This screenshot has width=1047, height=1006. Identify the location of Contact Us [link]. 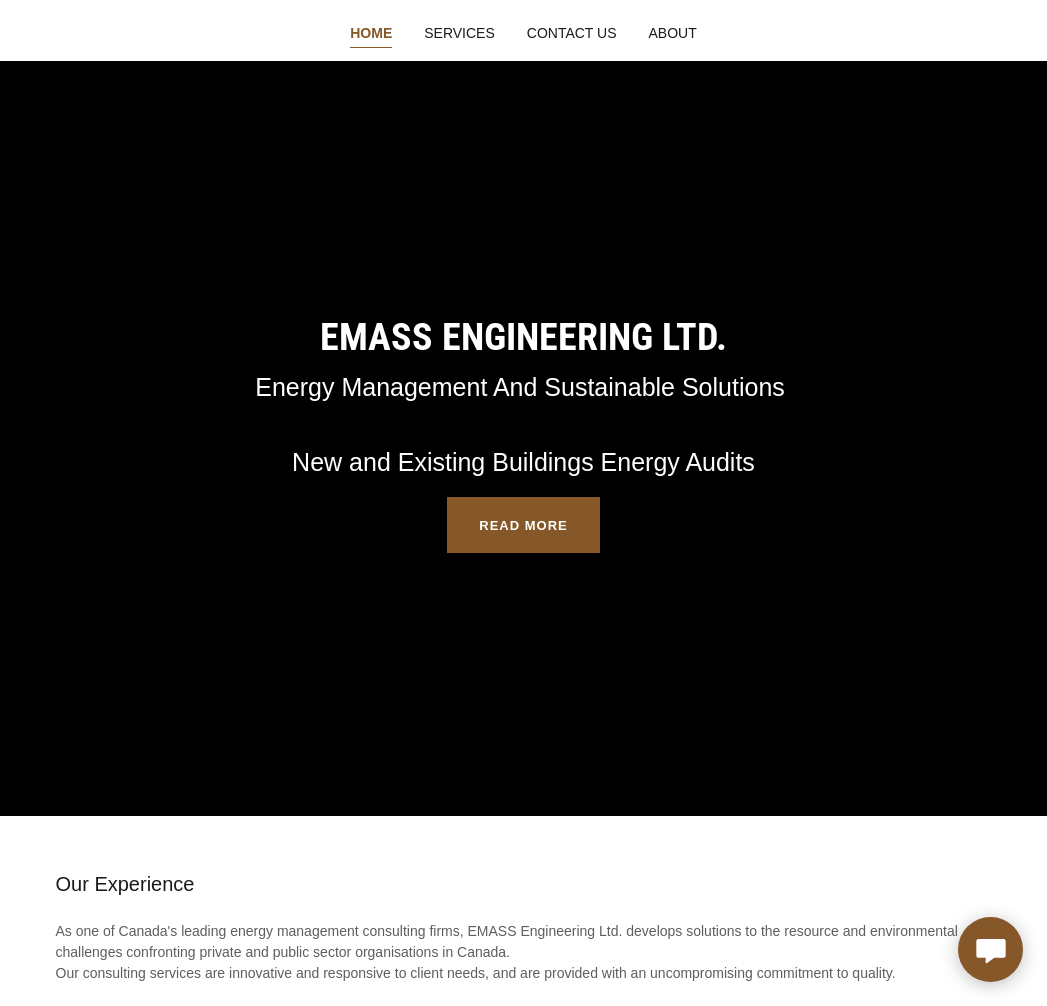
(572, 33).